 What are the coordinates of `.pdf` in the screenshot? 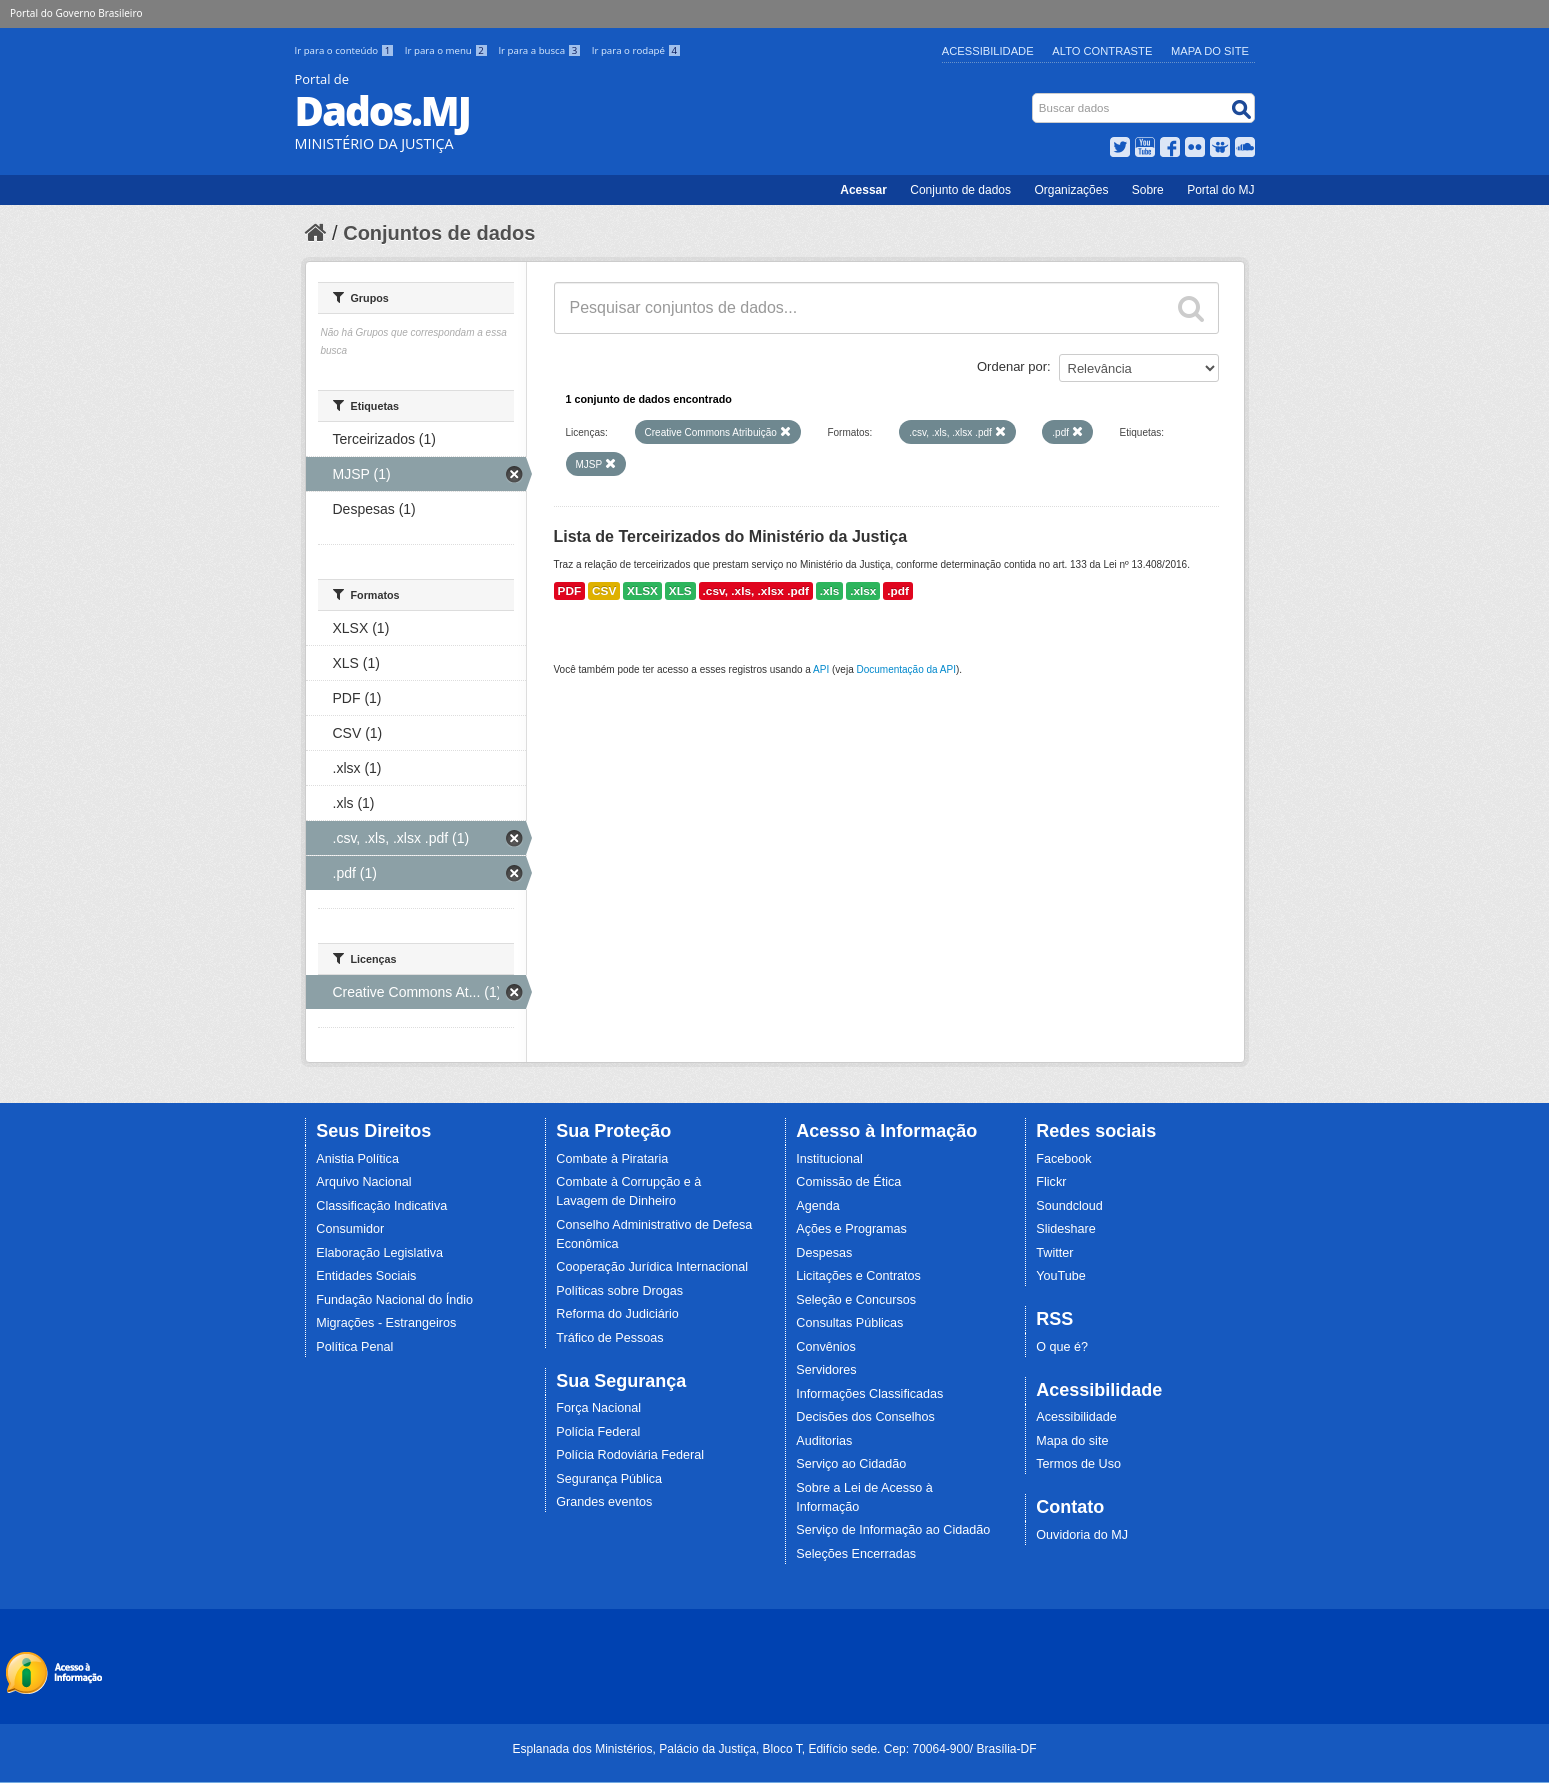 It's located at (898, 591).